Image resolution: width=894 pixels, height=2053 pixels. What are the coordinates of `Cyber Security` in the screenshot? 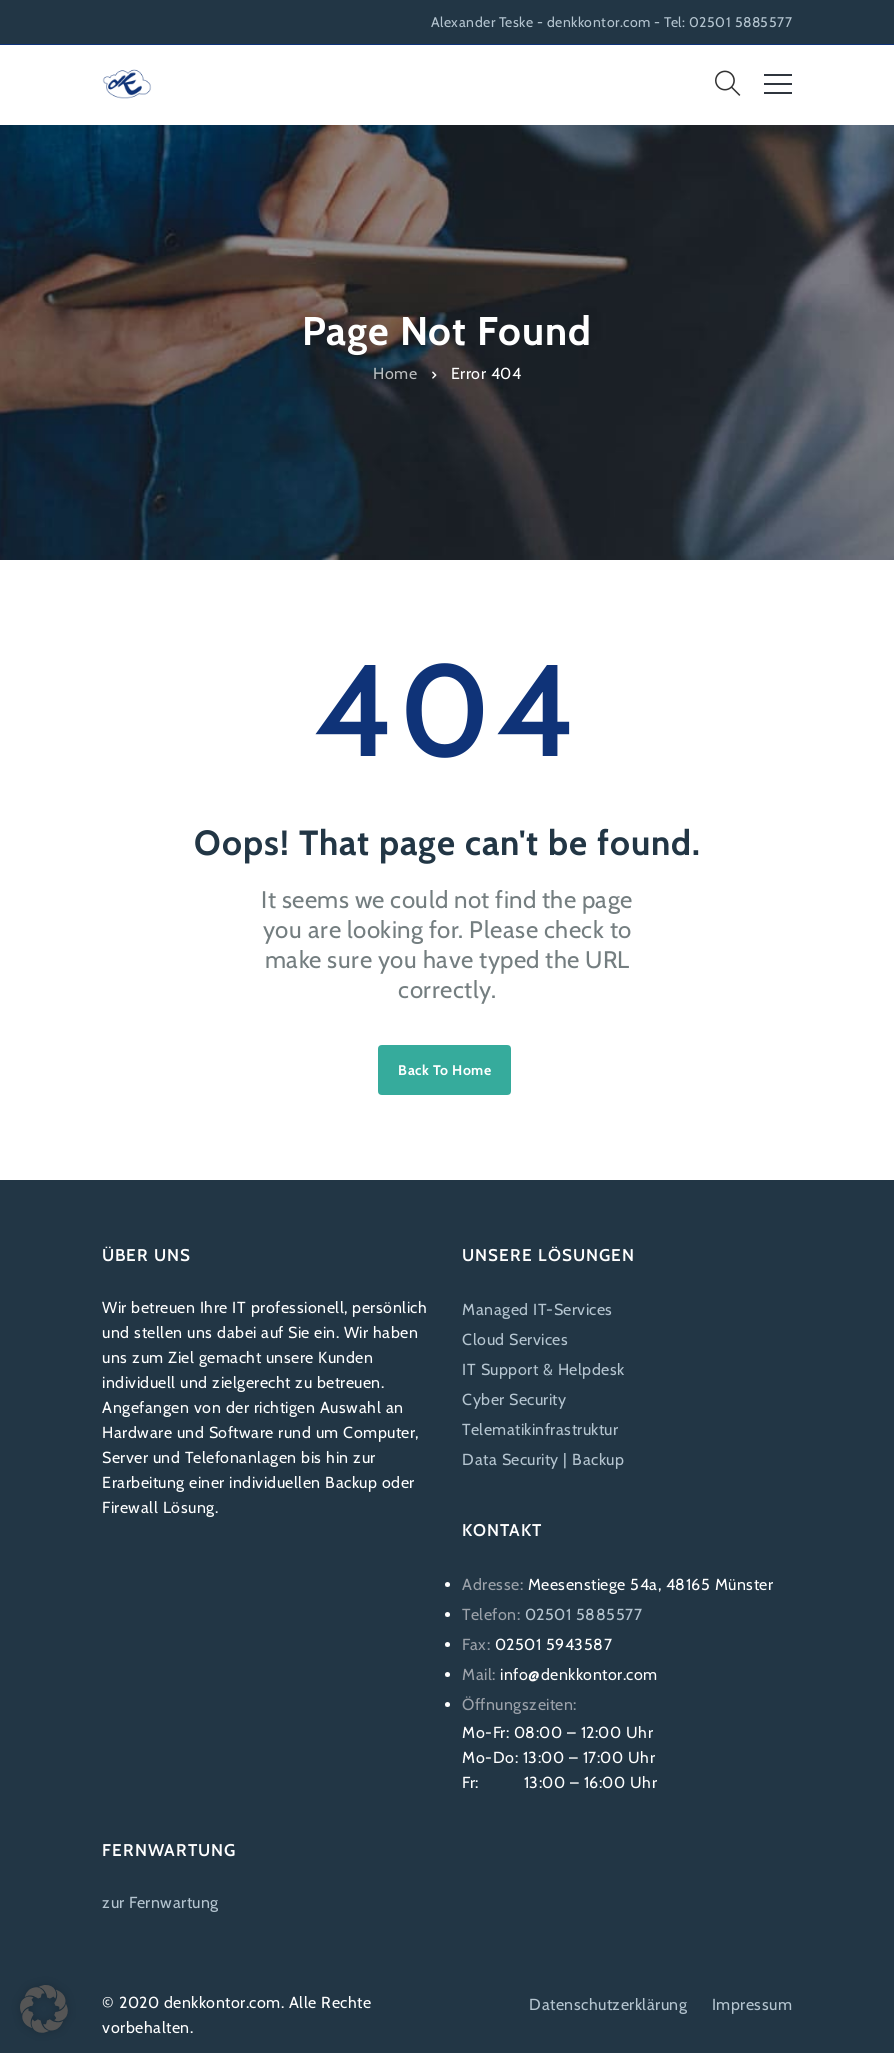 It's located at (514, 1399).